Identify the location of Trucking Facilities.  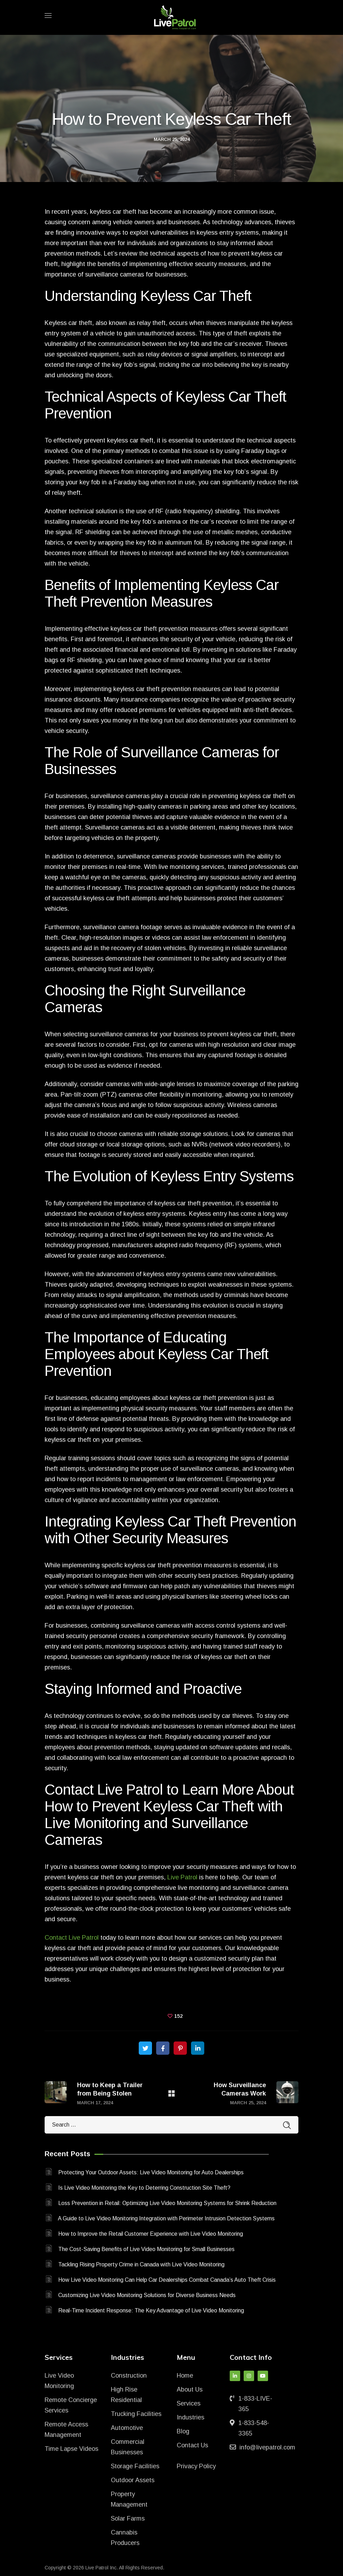
(136, 2413).